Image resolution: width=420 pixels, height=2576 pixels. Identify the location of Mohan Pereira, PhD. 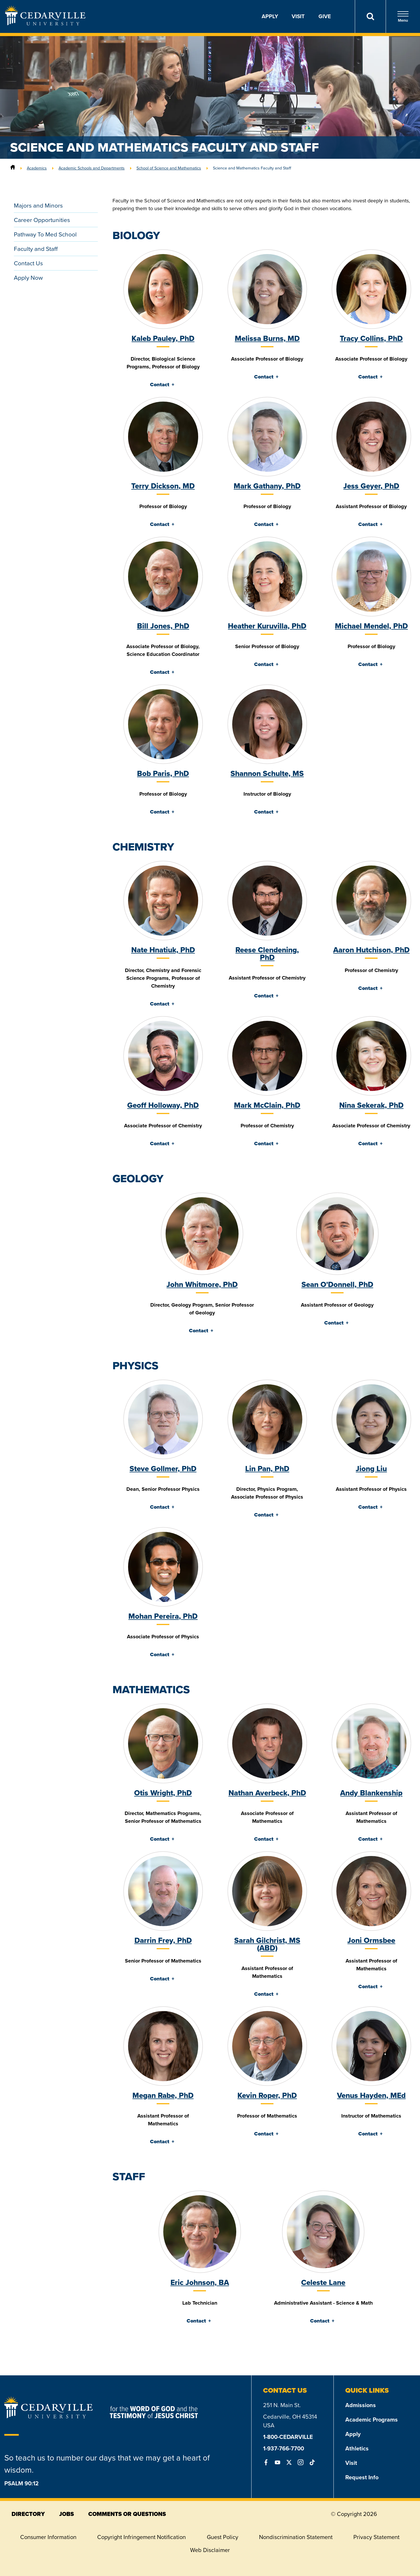
(163, 1616).